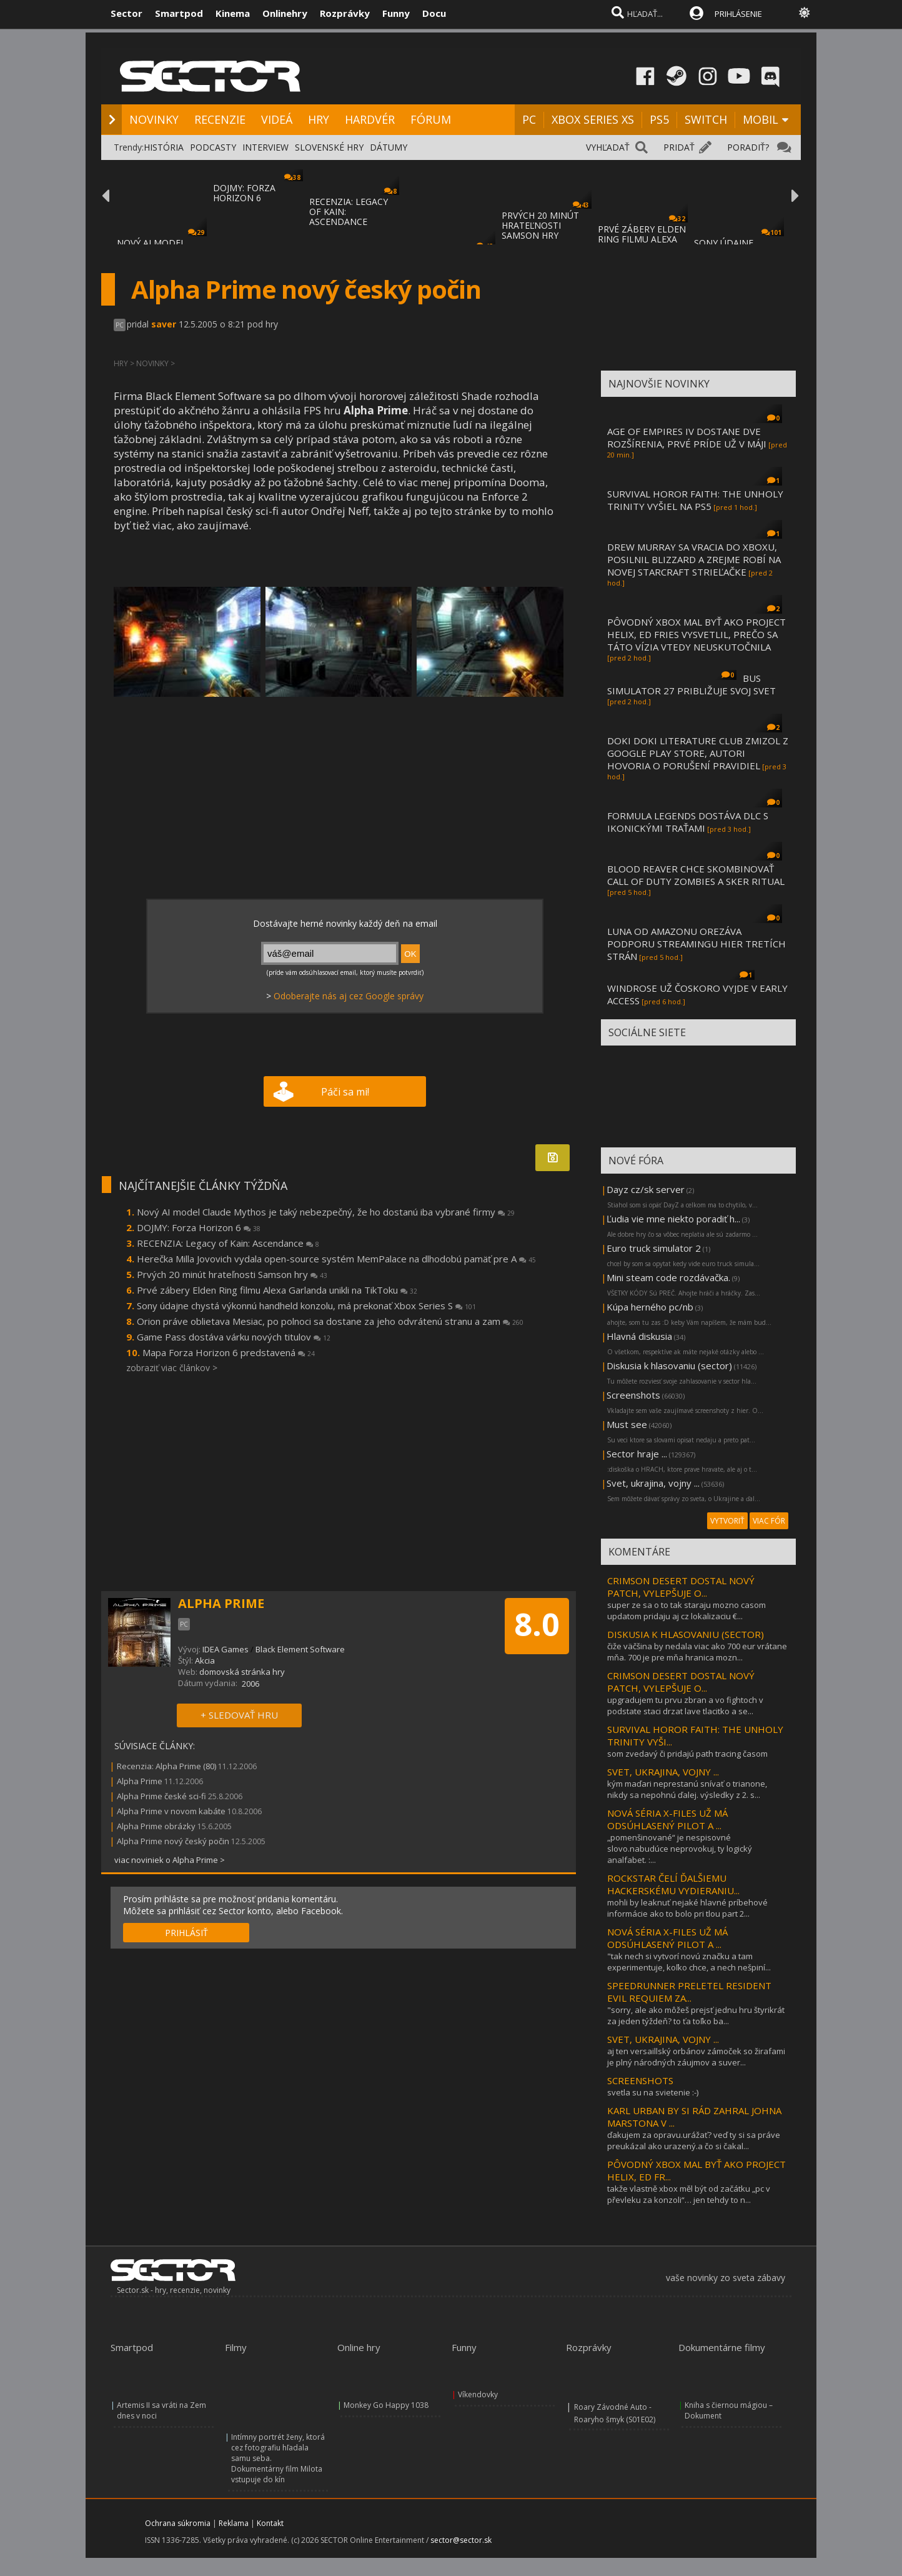  What do you see at coordinates (173, 1841) in the screenshot?
I see `Alpha Prime nový český počin` at bounding box center [173, 1841].